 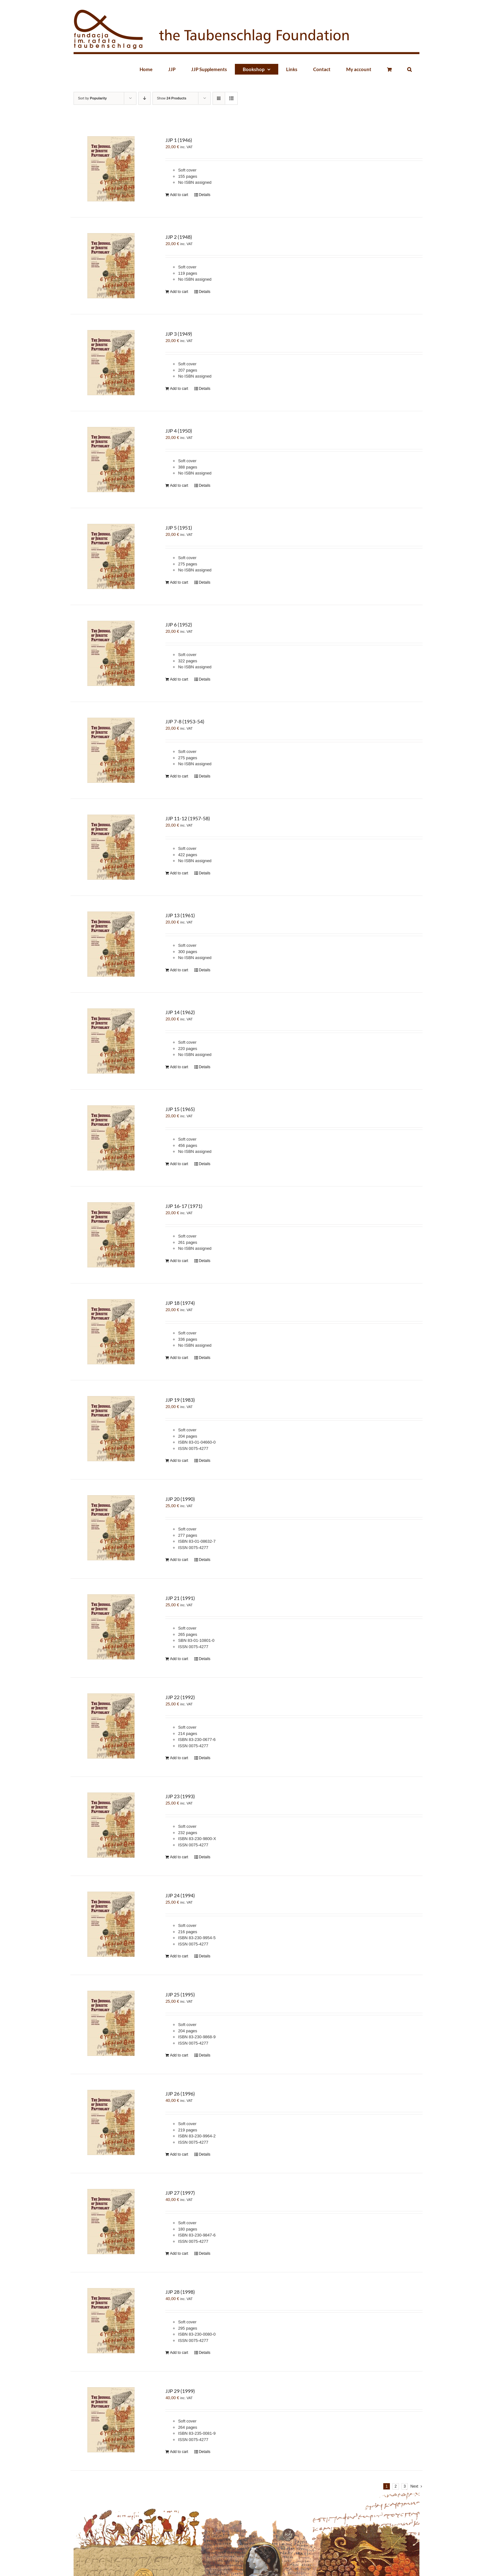 I want to click on JJP 28 (1998), so click(x=180, y=2292).